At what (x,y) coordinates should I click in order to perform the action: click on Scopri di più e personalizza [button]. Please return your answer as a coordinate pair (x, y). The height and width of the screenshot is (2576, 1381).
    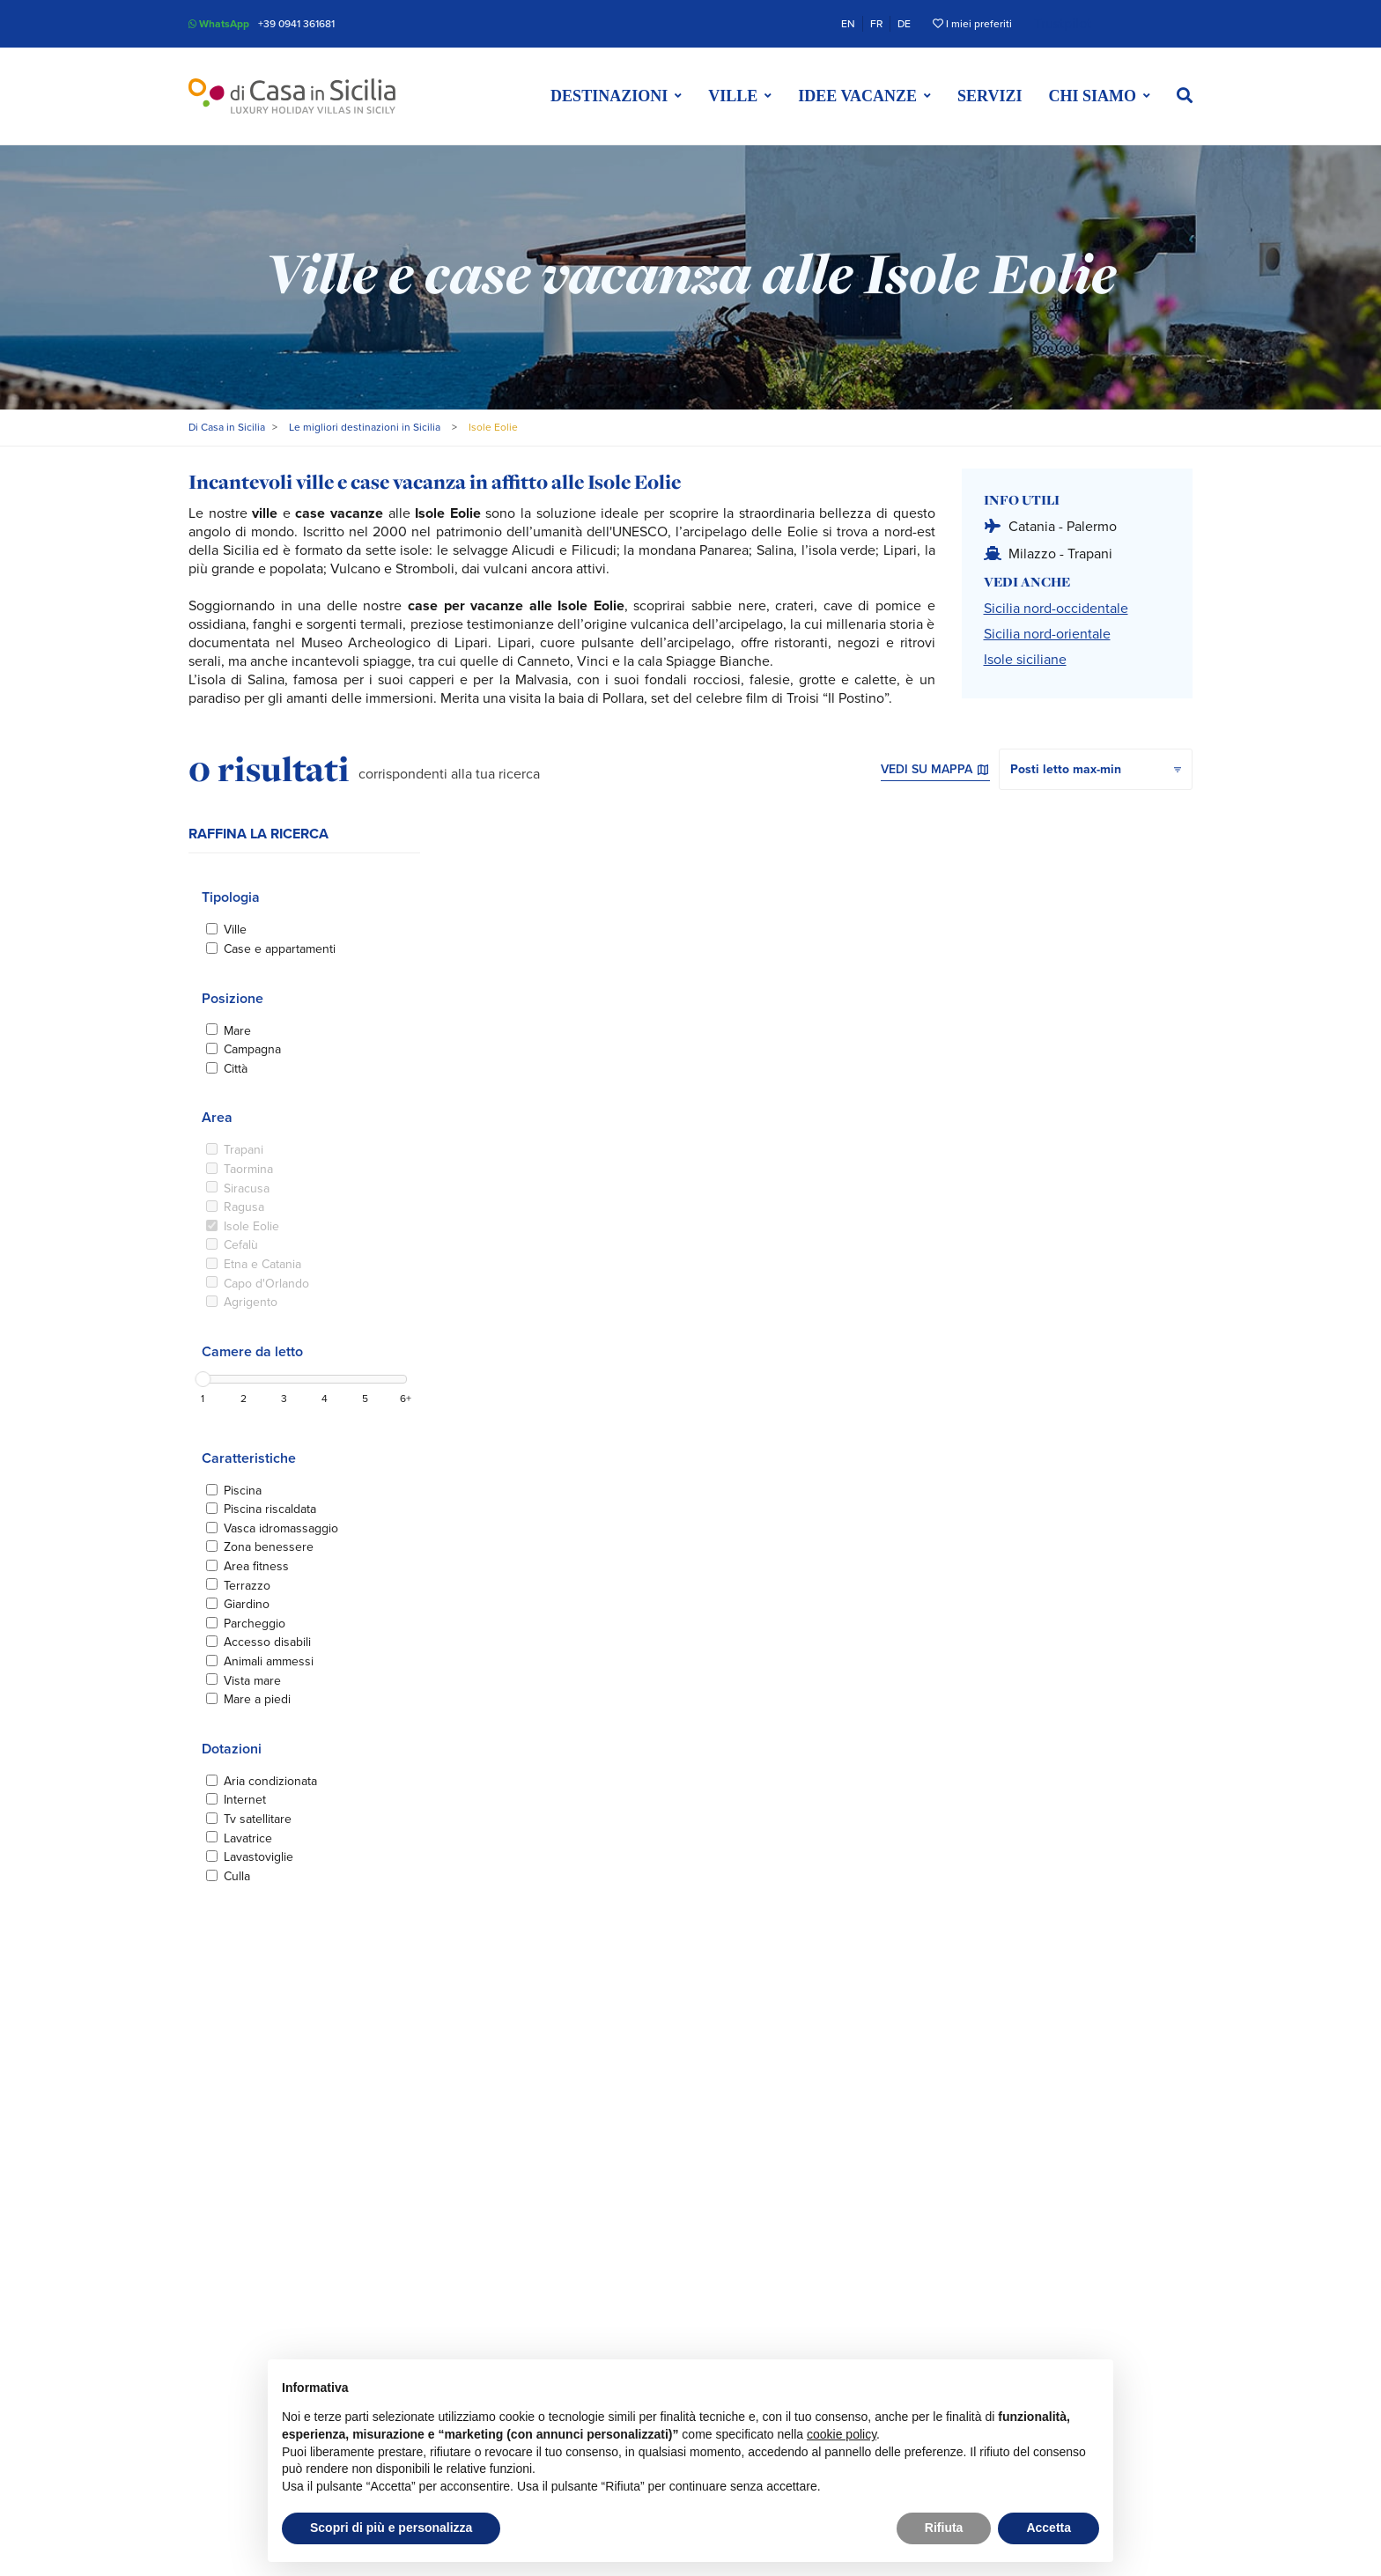
    Looking at the image, I should click on (391, 2528).